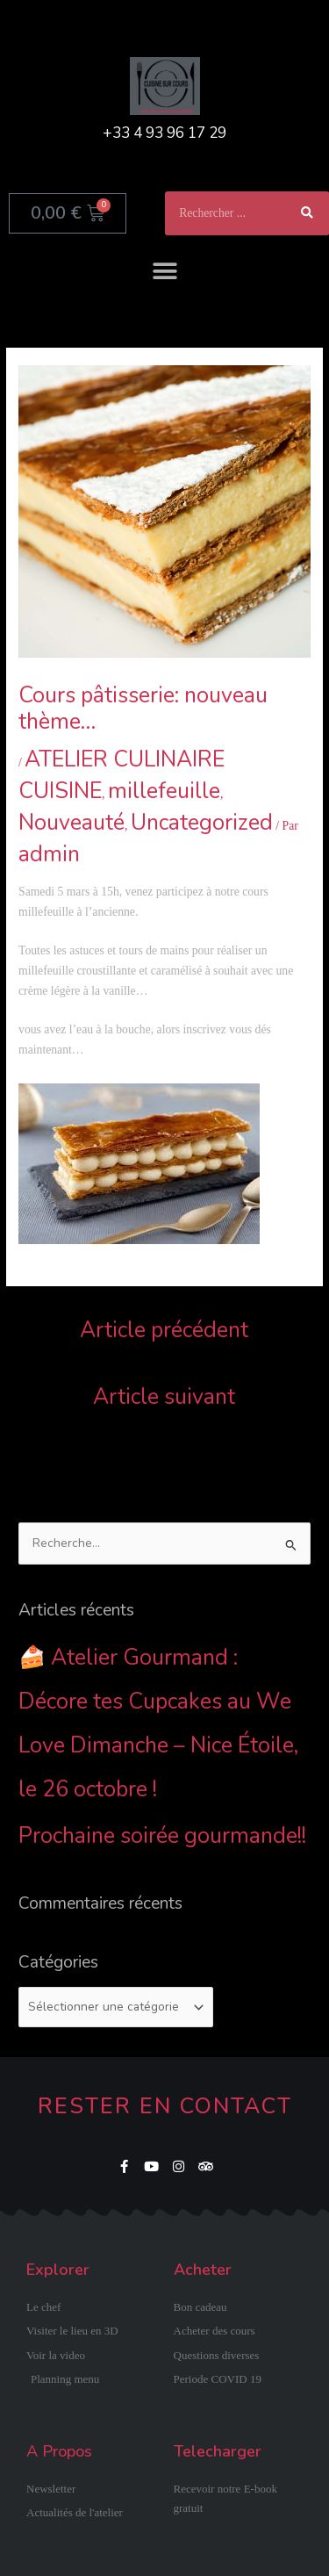  I want to click on [button], so click(164, 271).